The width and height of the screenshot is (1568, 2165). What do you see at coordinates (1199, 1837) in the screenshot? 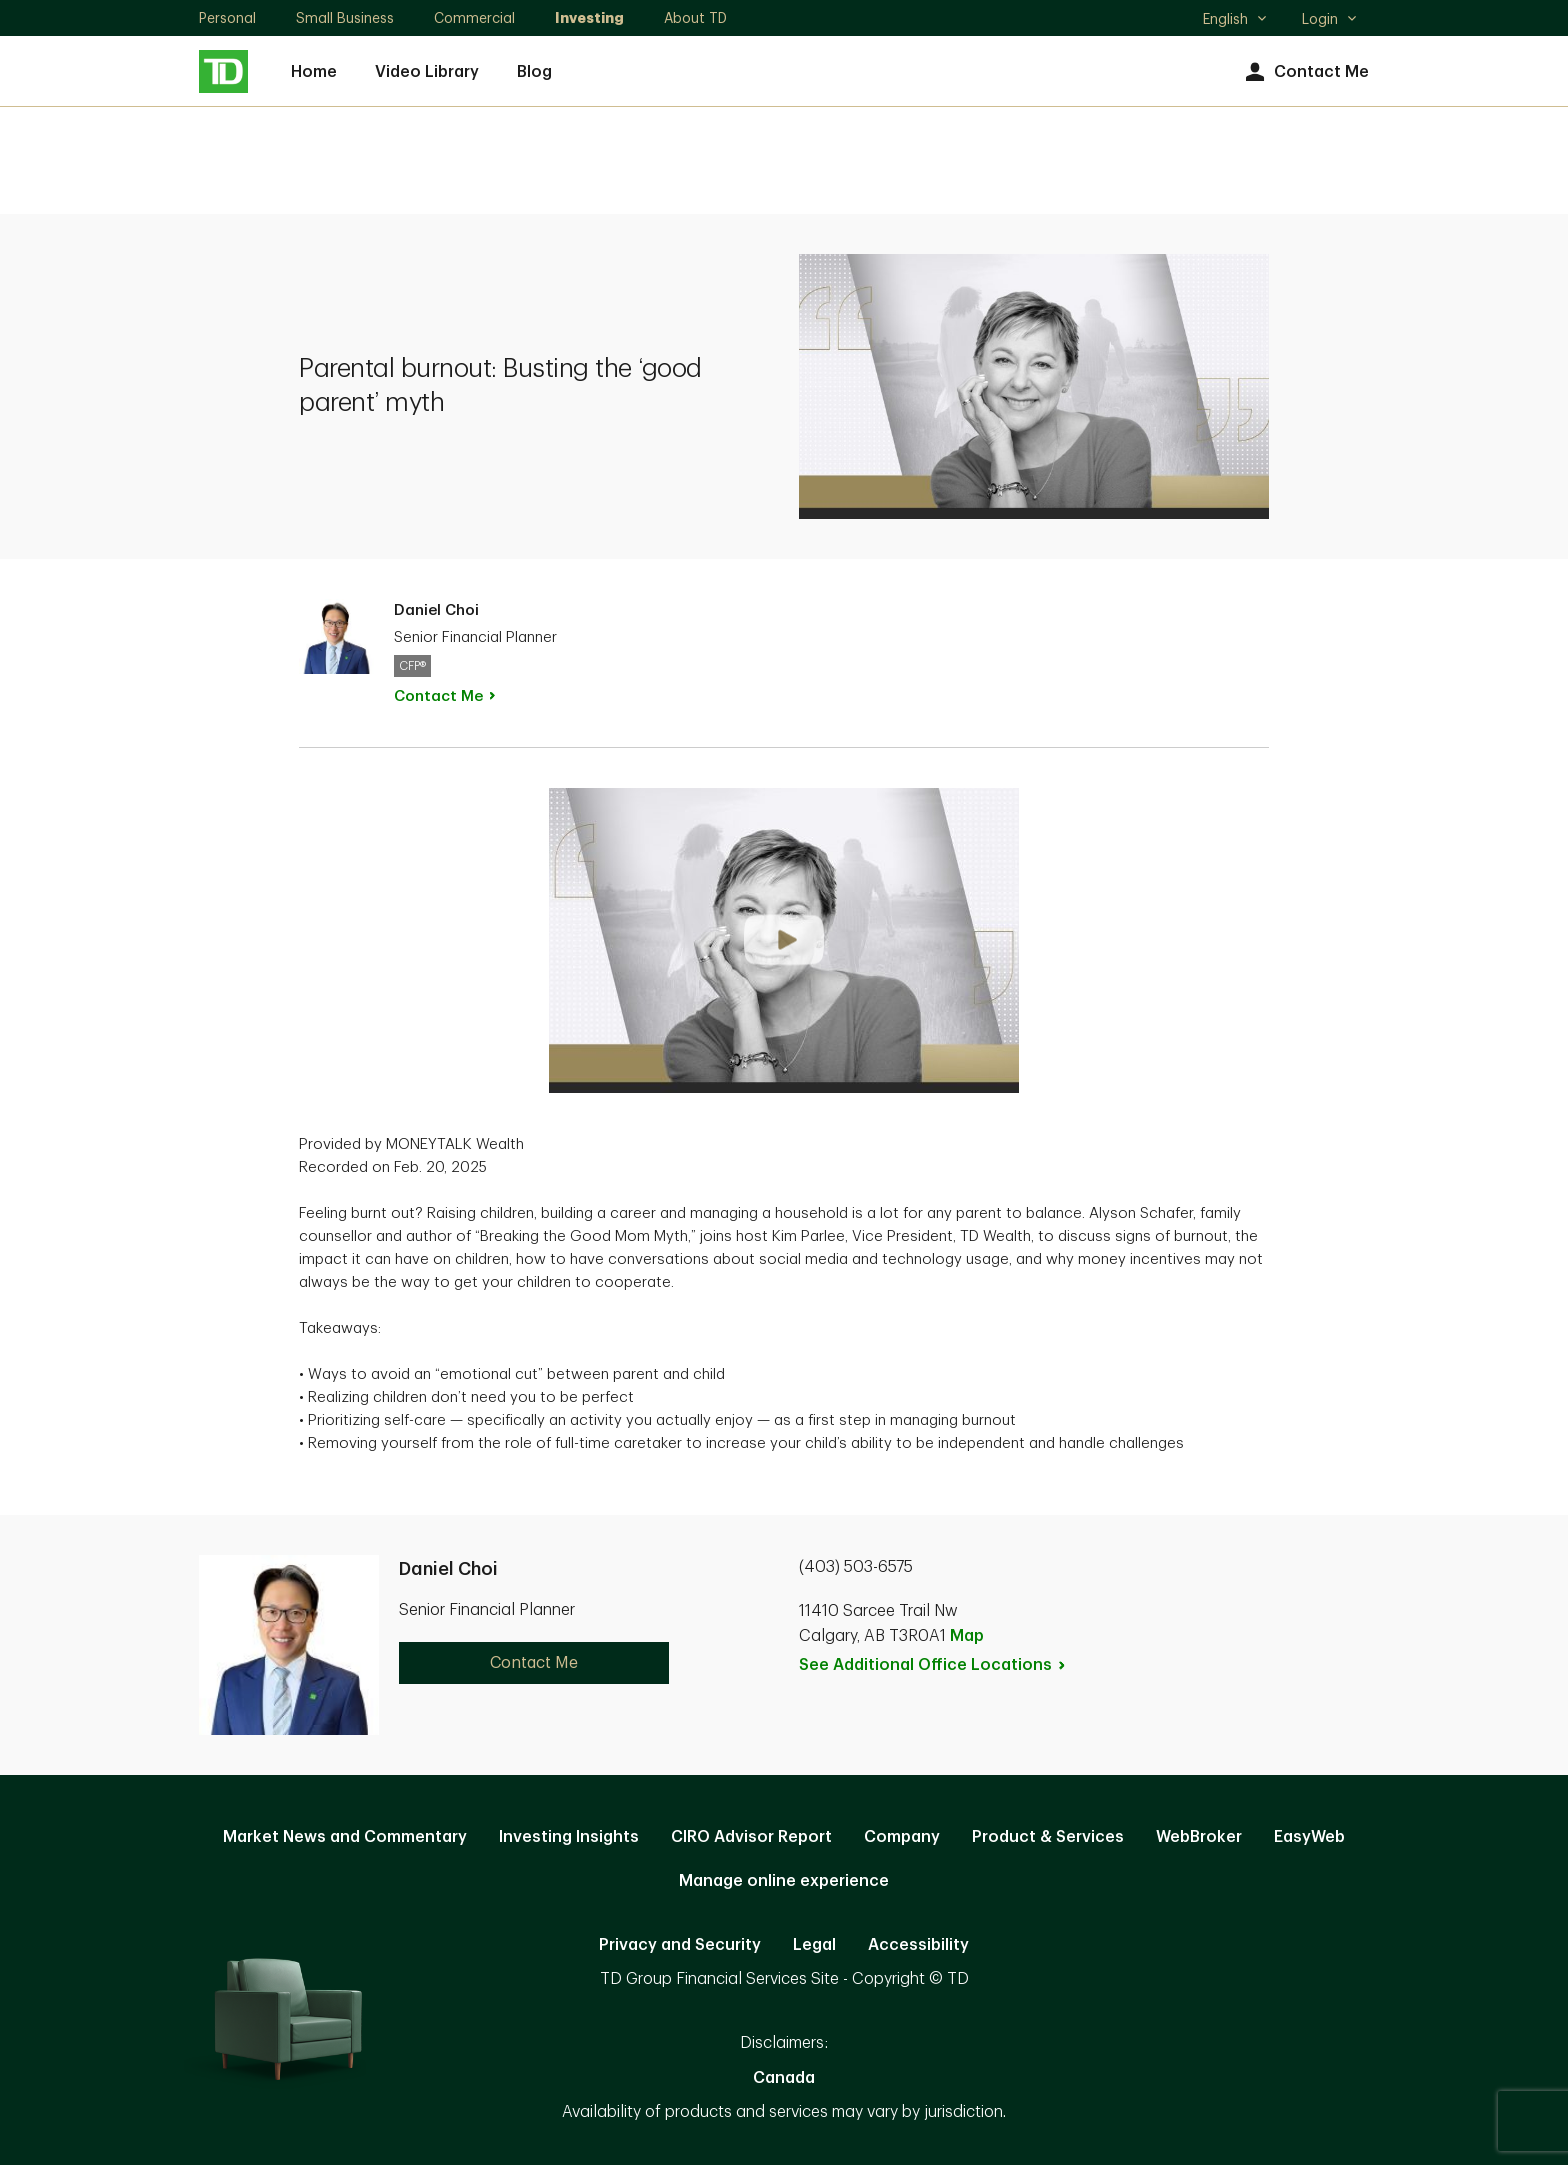
I see `WebBroker [WebBroker. Opens in new tab]` at bounding box center [1199, 1837].